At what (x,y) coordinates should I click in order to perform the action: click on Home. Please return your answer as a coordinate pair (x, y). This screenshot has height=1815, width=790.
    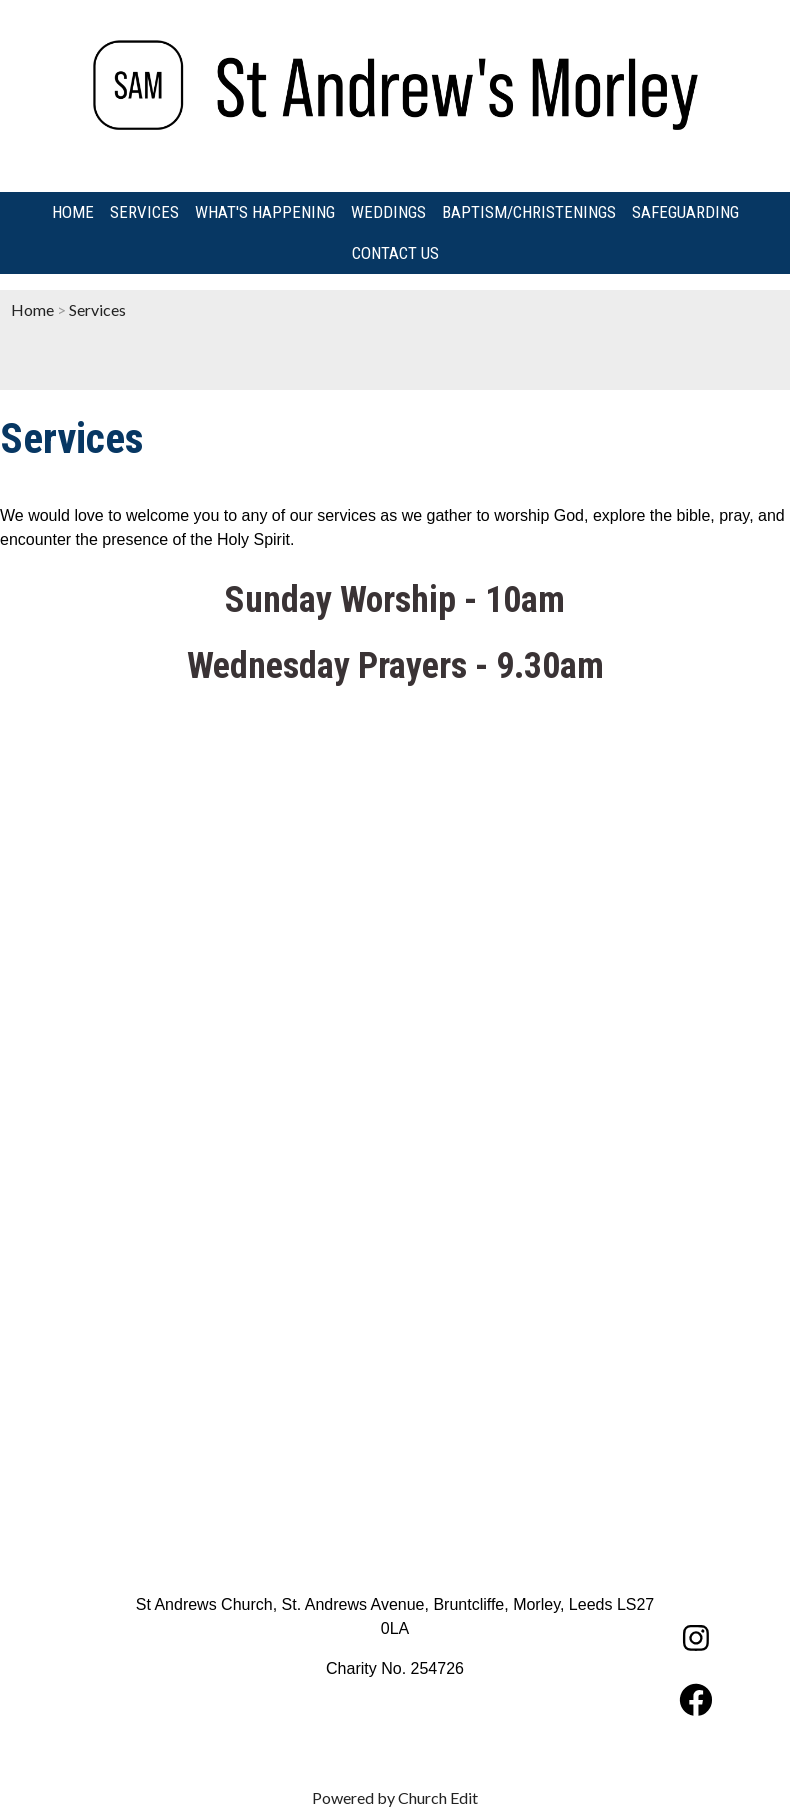
    Looking at the image, I should click on (73, 212).